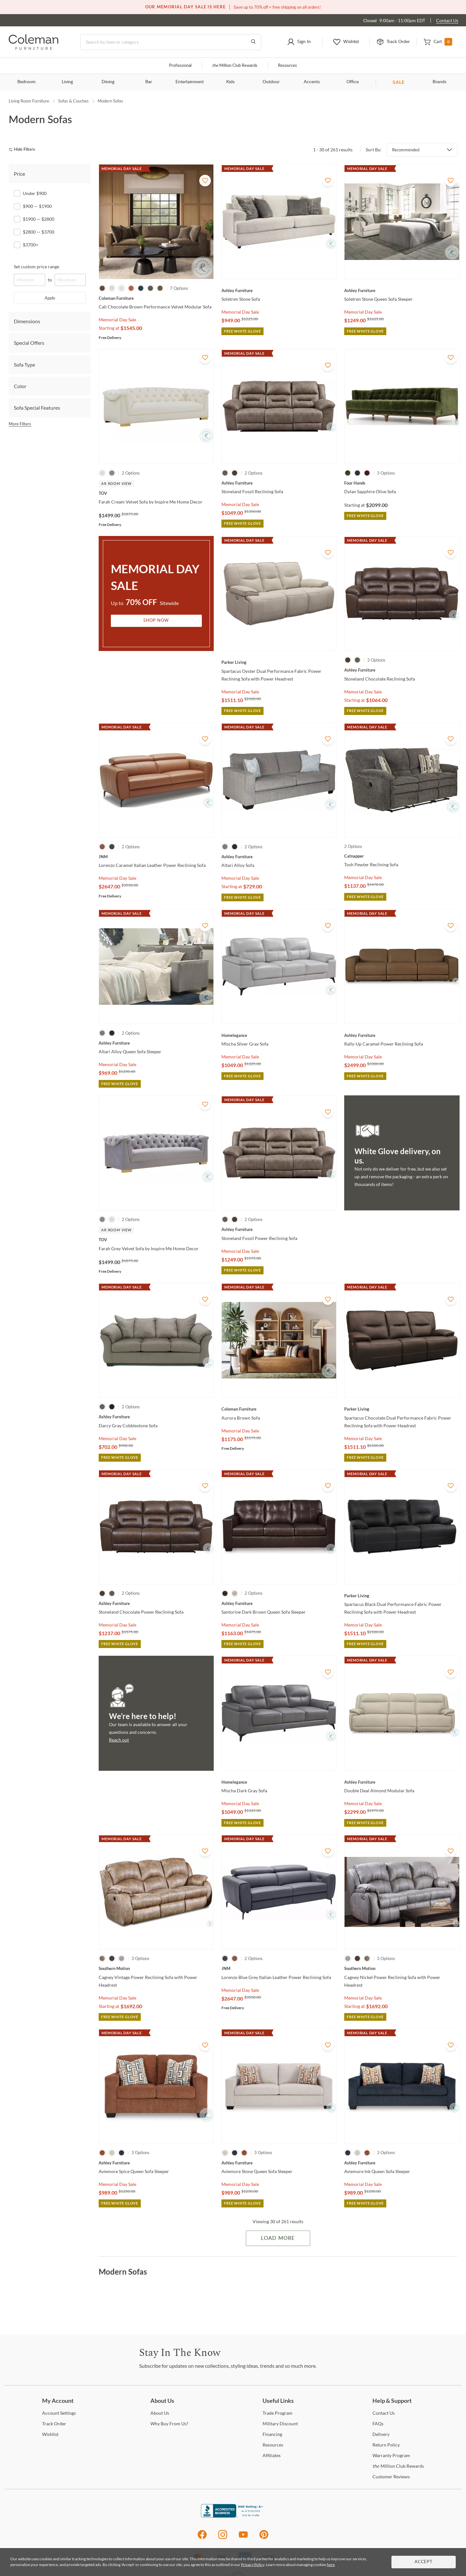  I want to click on [hide filters], so click(24, 149).